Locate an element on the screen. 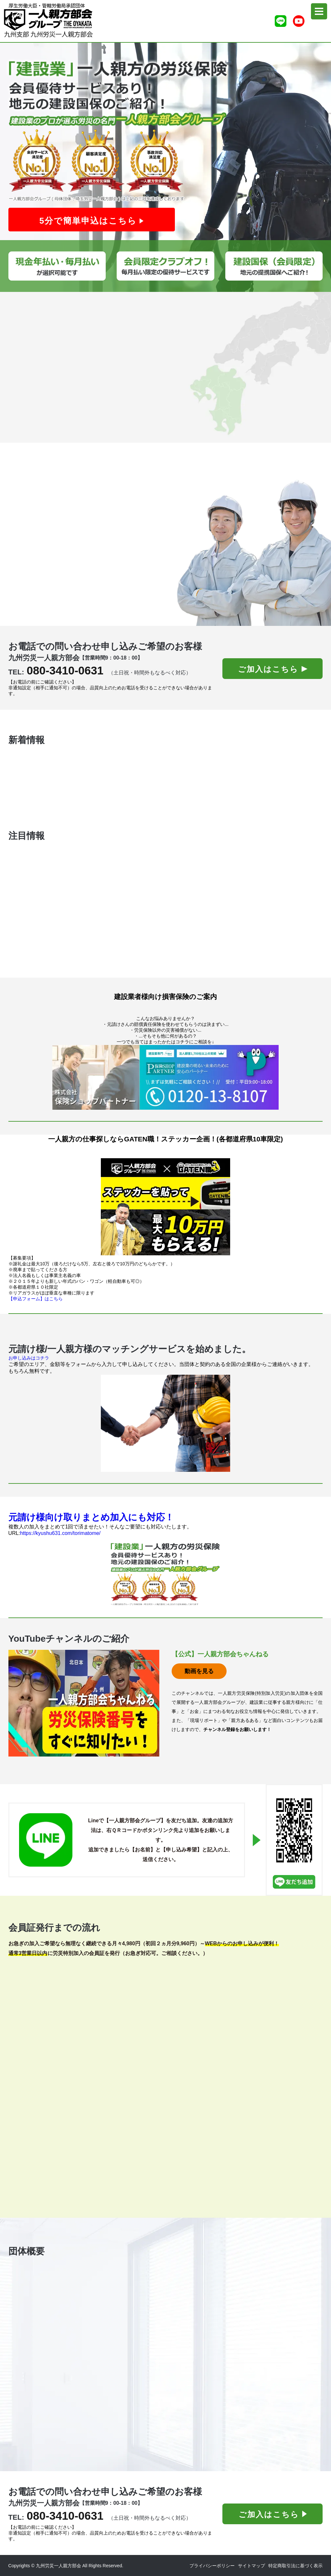  [menu] is located at coordinates (319, 11).